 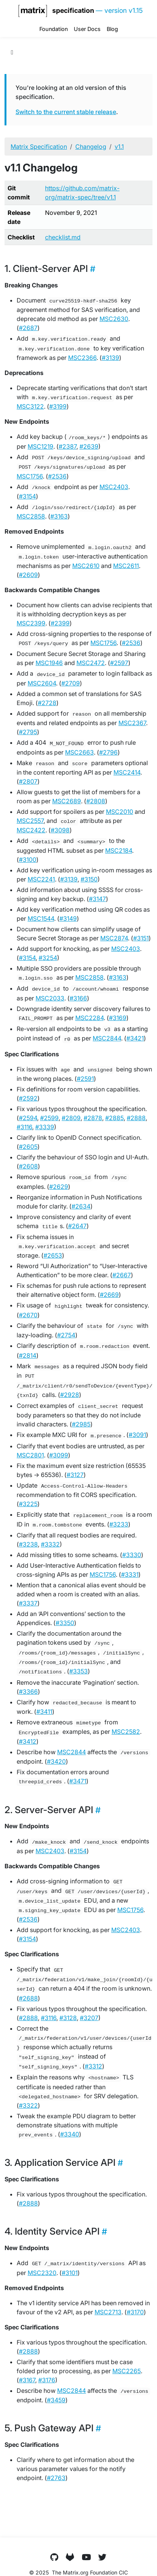 I want to click on MSC2403, so click(x=113, y=487).